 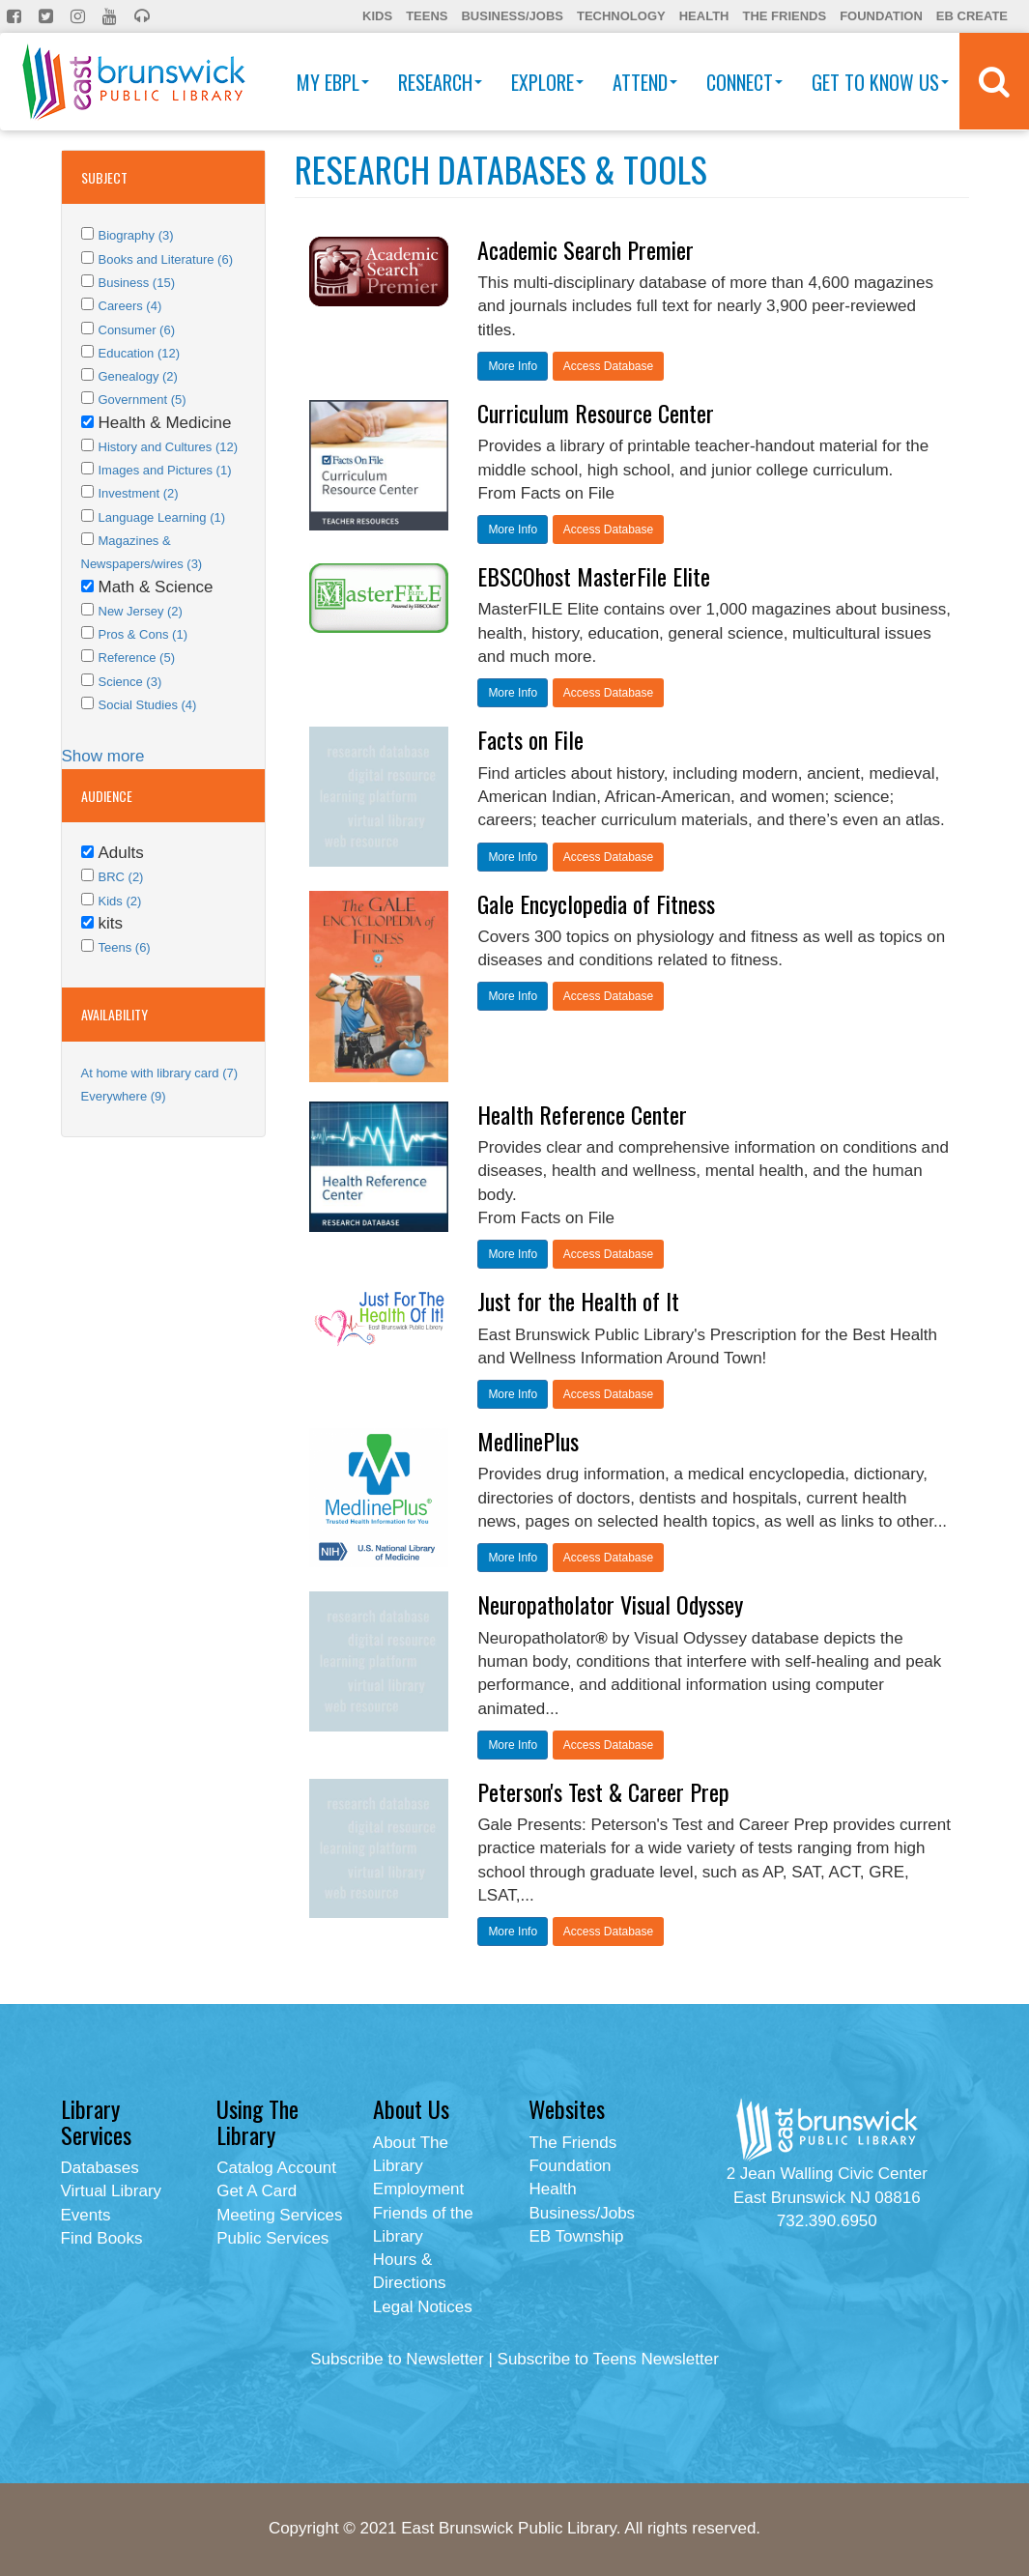 What do you see at coordinates (621, 16) in the screenshot?
I see `Technology` at bounding box center [621, 16].